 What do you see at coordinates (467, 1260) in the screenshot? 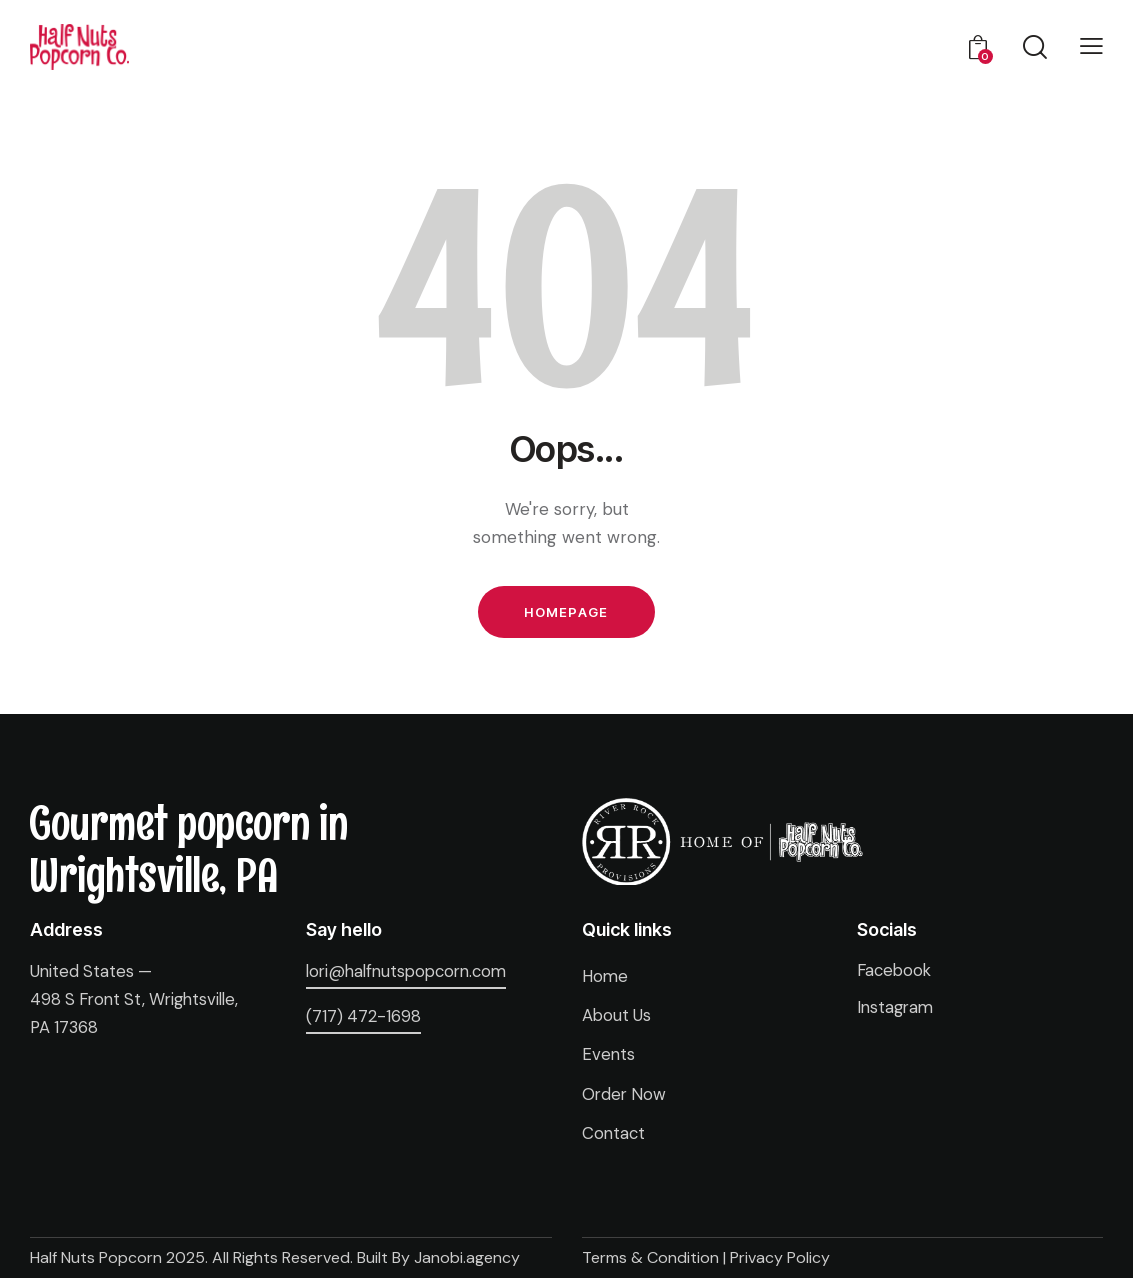
I see `Janobi.agency` at bounding box center [467, 1260].